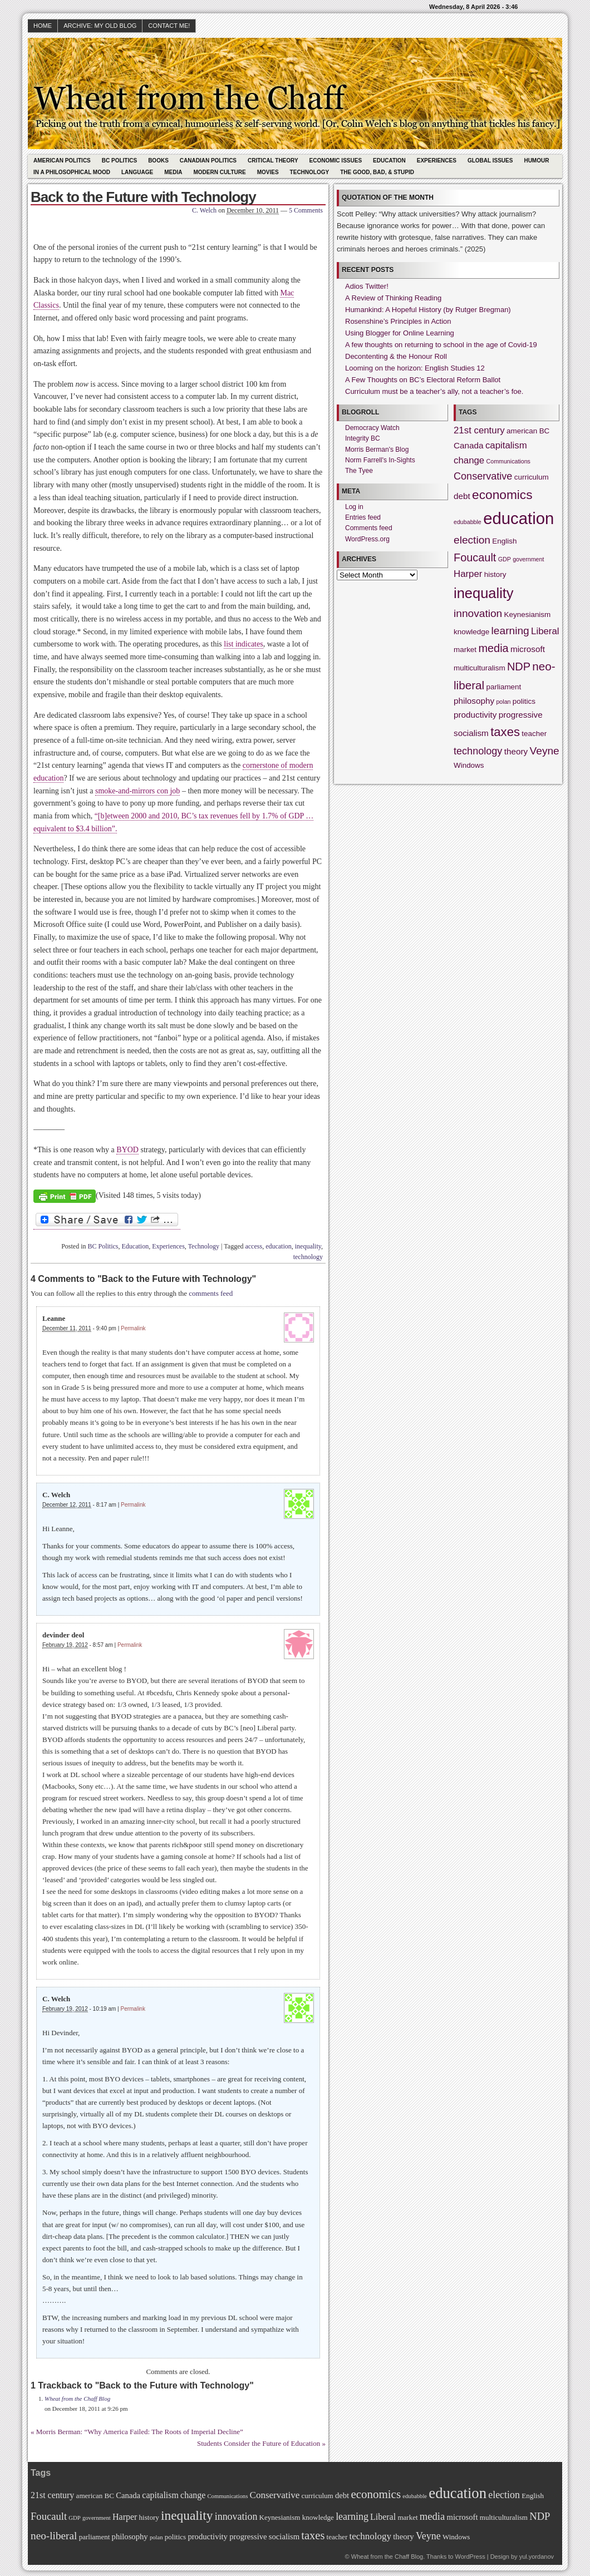 This screenshot has height=2576, width=590. What do you see at coordinates (490, 160) in the screenshot?
I see `Global Issues` at bounding box center [490, 160].